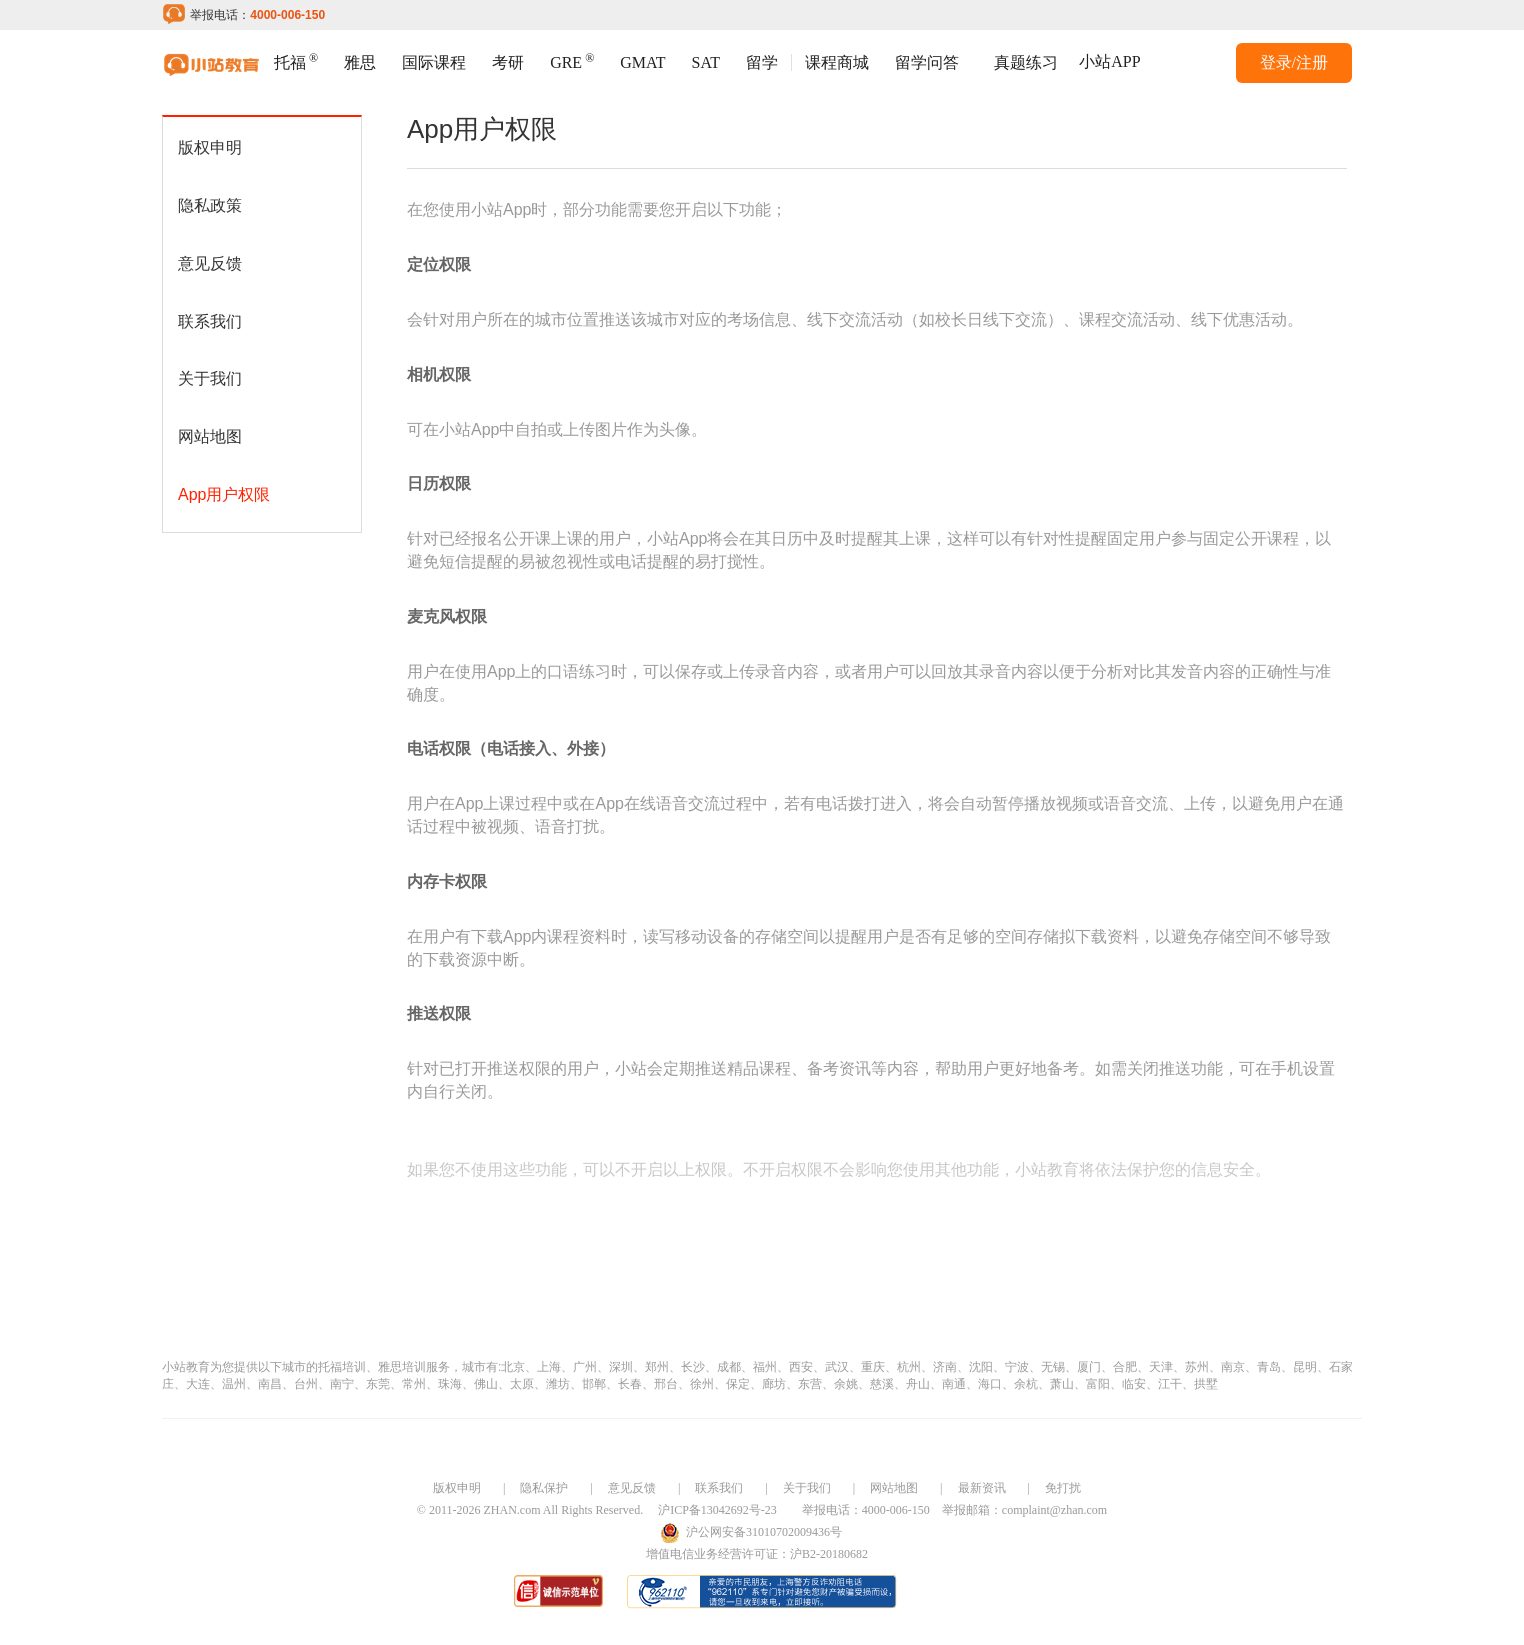  What do you see at coordinates (296, 60) in the screenshot?
I see `托福` at bounding box center [296, 60].